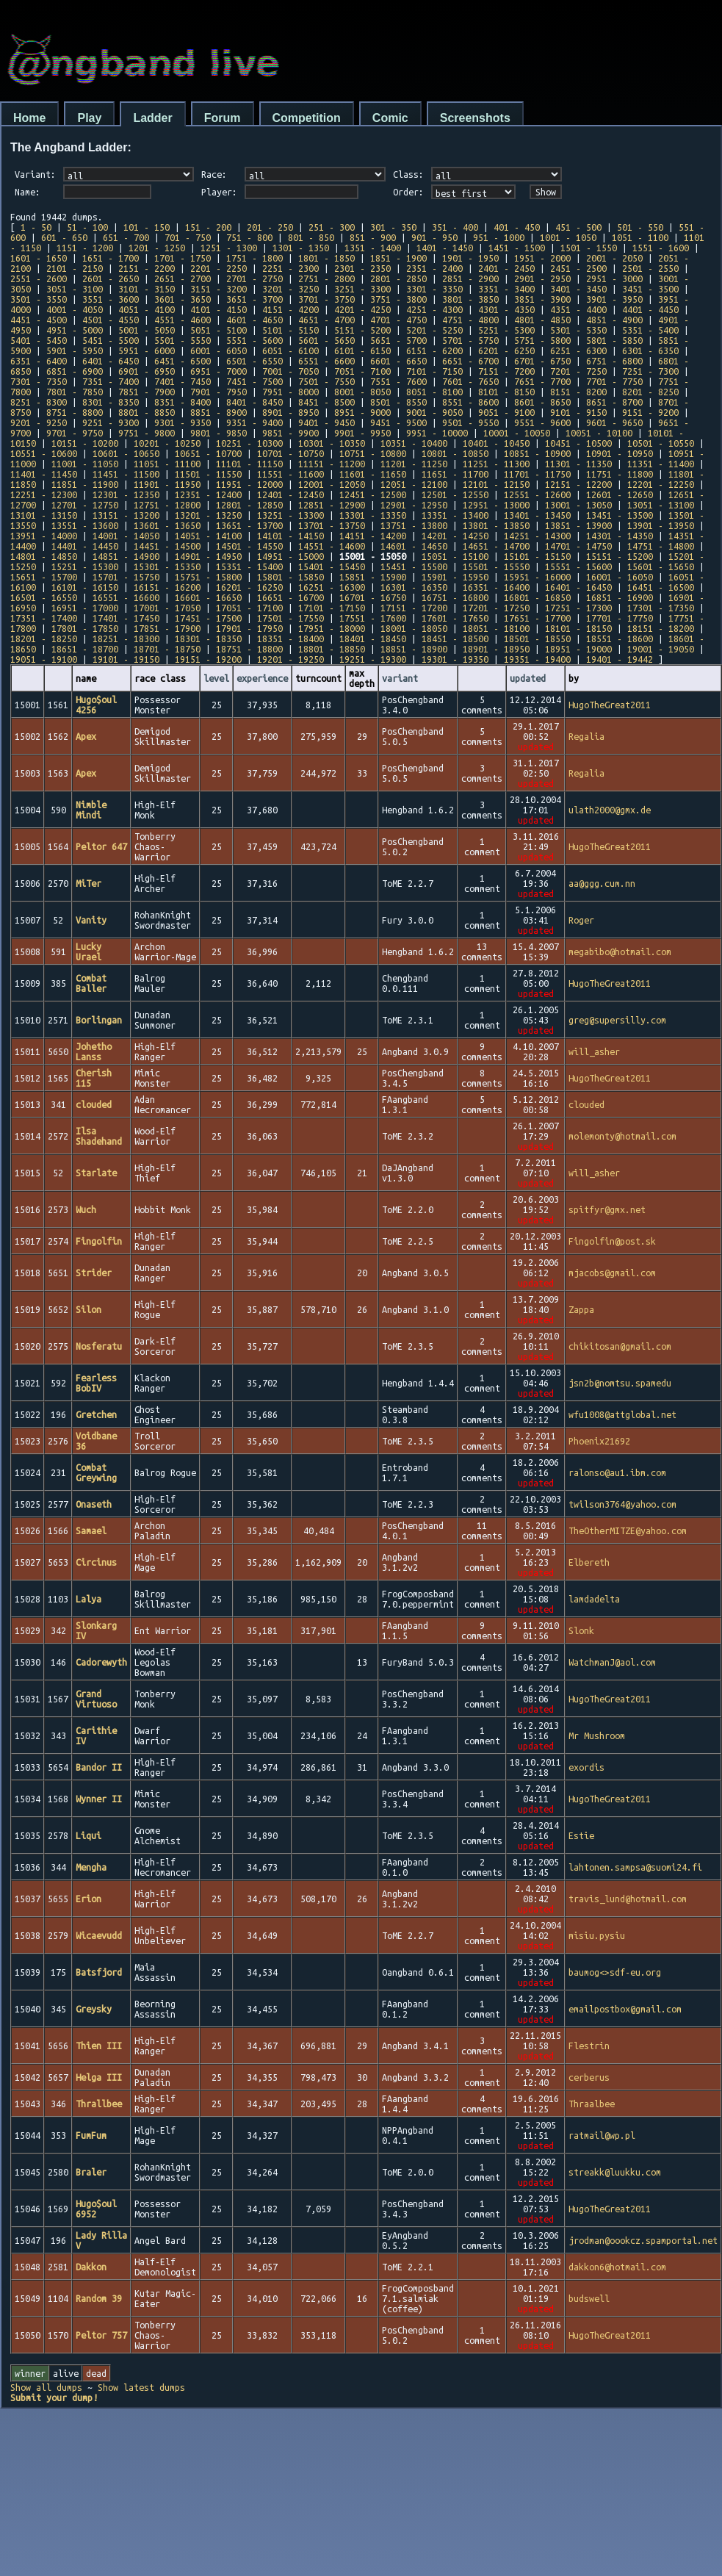 The height and width of the screenshot is (2576, 722). What do you see at coordinates (182, 422) in the screenshot?
I see `9301 - 9350` at bounding box center [182, 422].